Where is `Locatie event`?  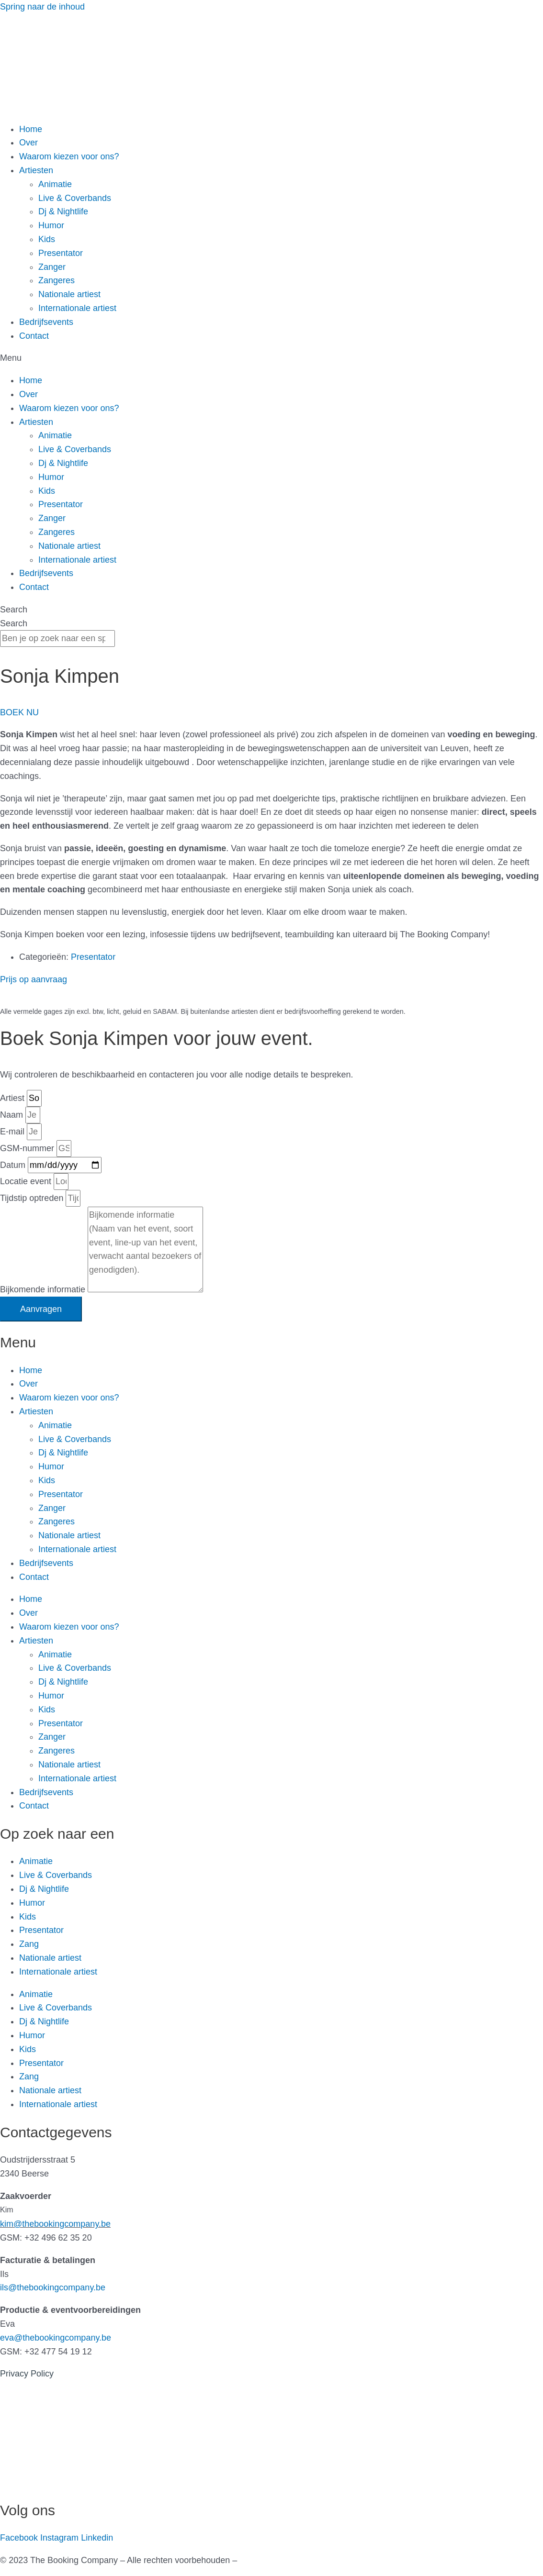 Locatie event is located at coordinates (27, 1181).